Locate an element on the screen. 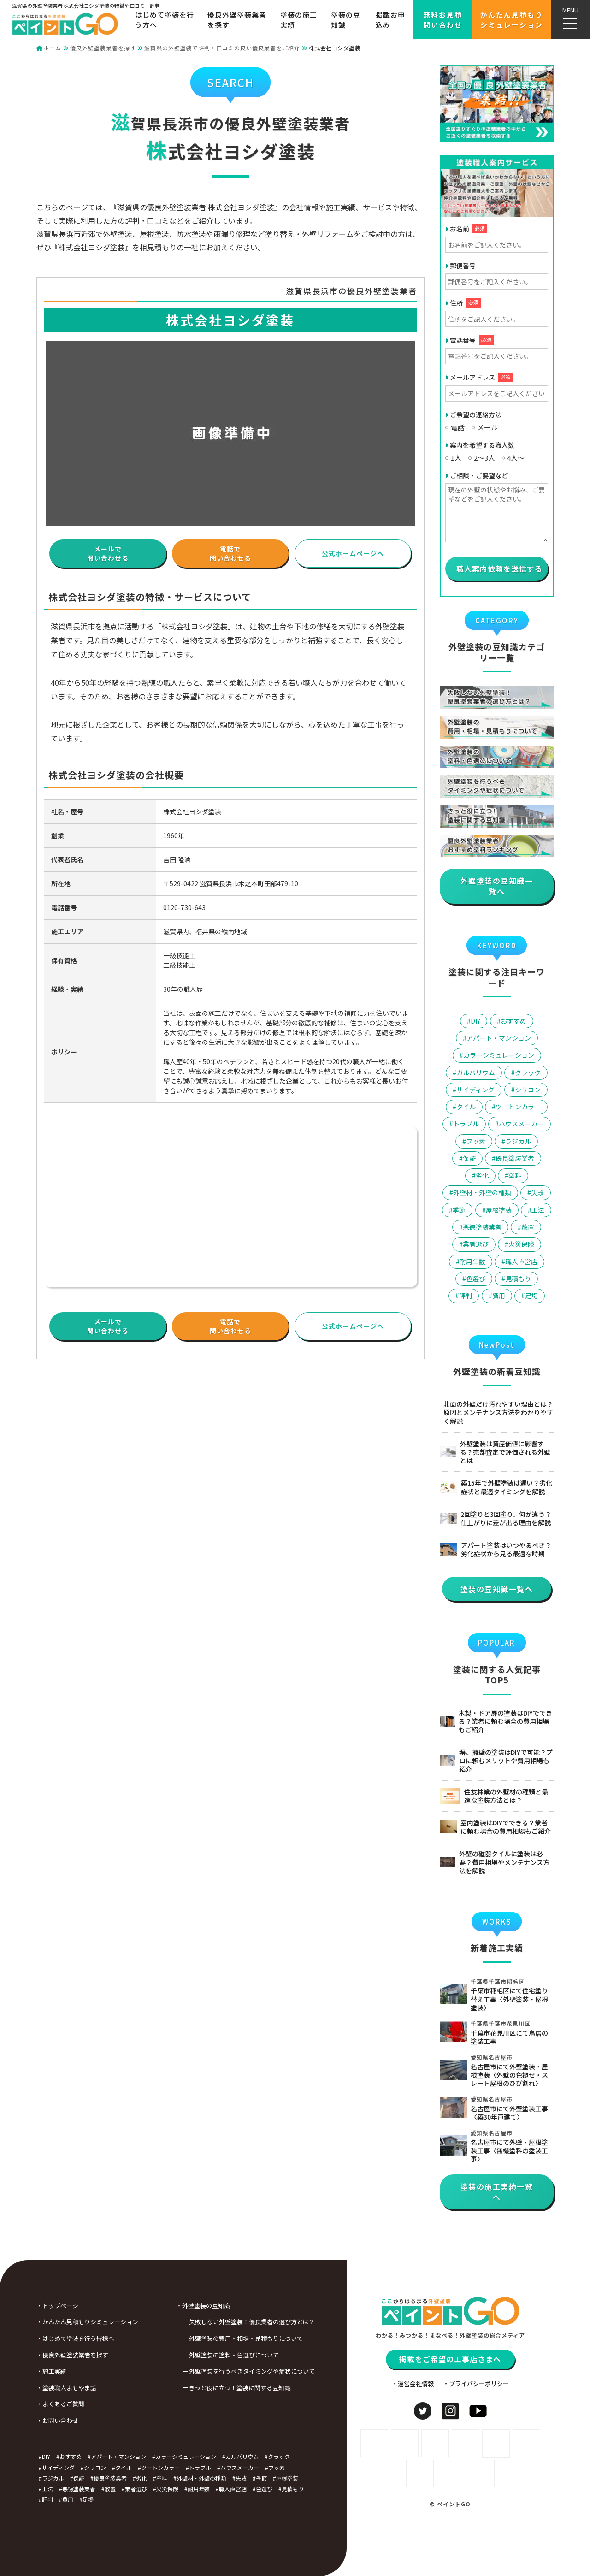 Image resolution: width=590 pixels, height=2576 pixels. きっと役に立つ！塗装に関する豆知識 is located at coordinates (206, 2387).